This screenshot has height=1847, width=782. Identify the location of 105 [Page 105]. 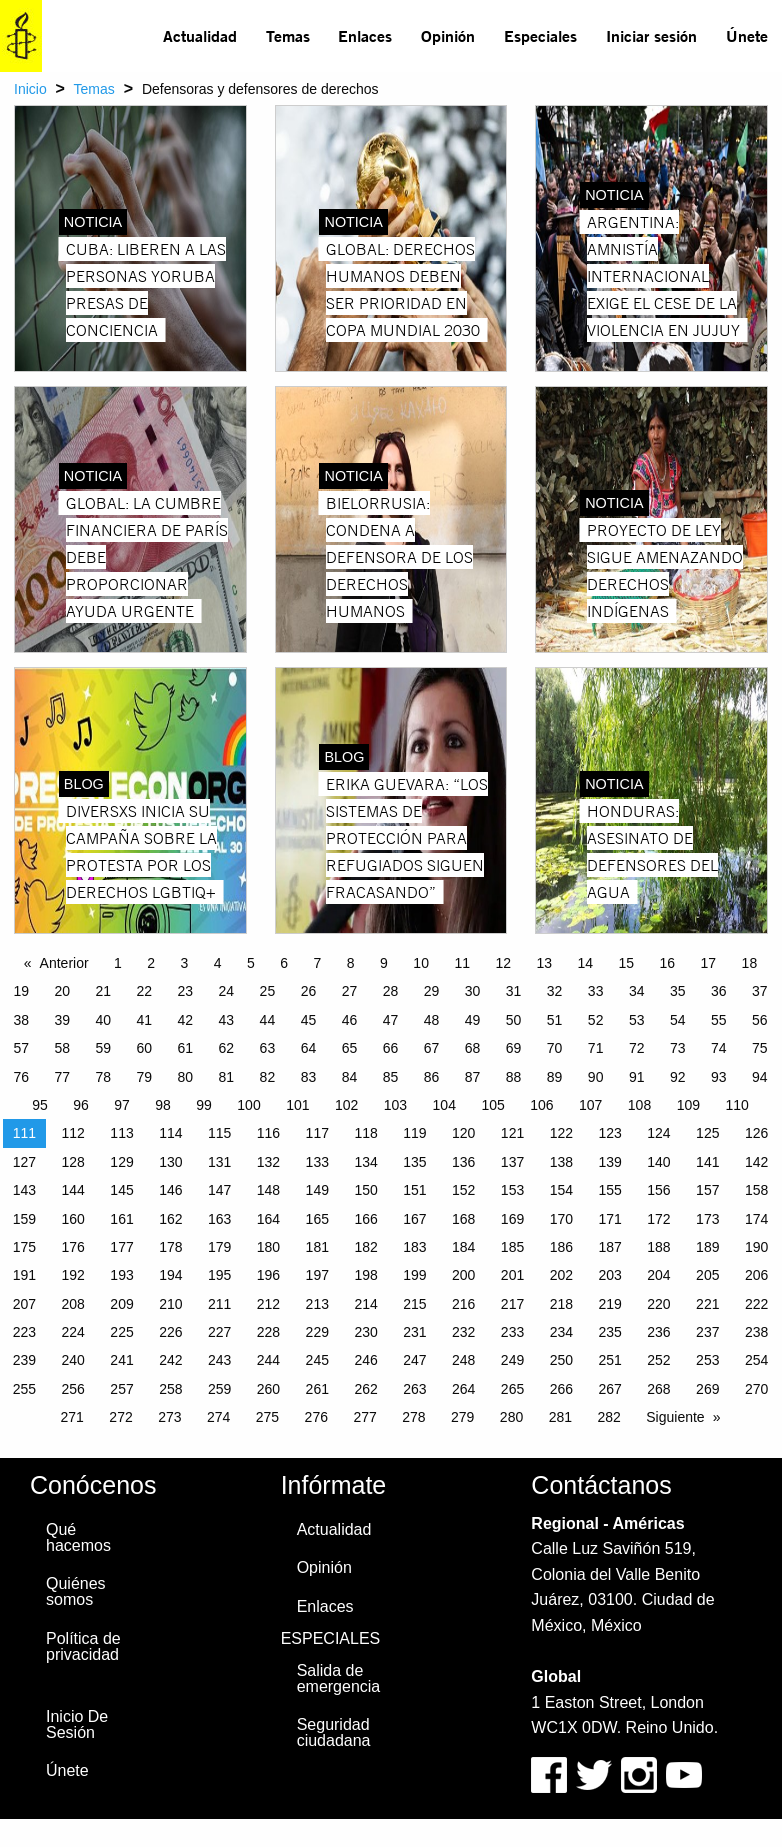
(492, 1105).